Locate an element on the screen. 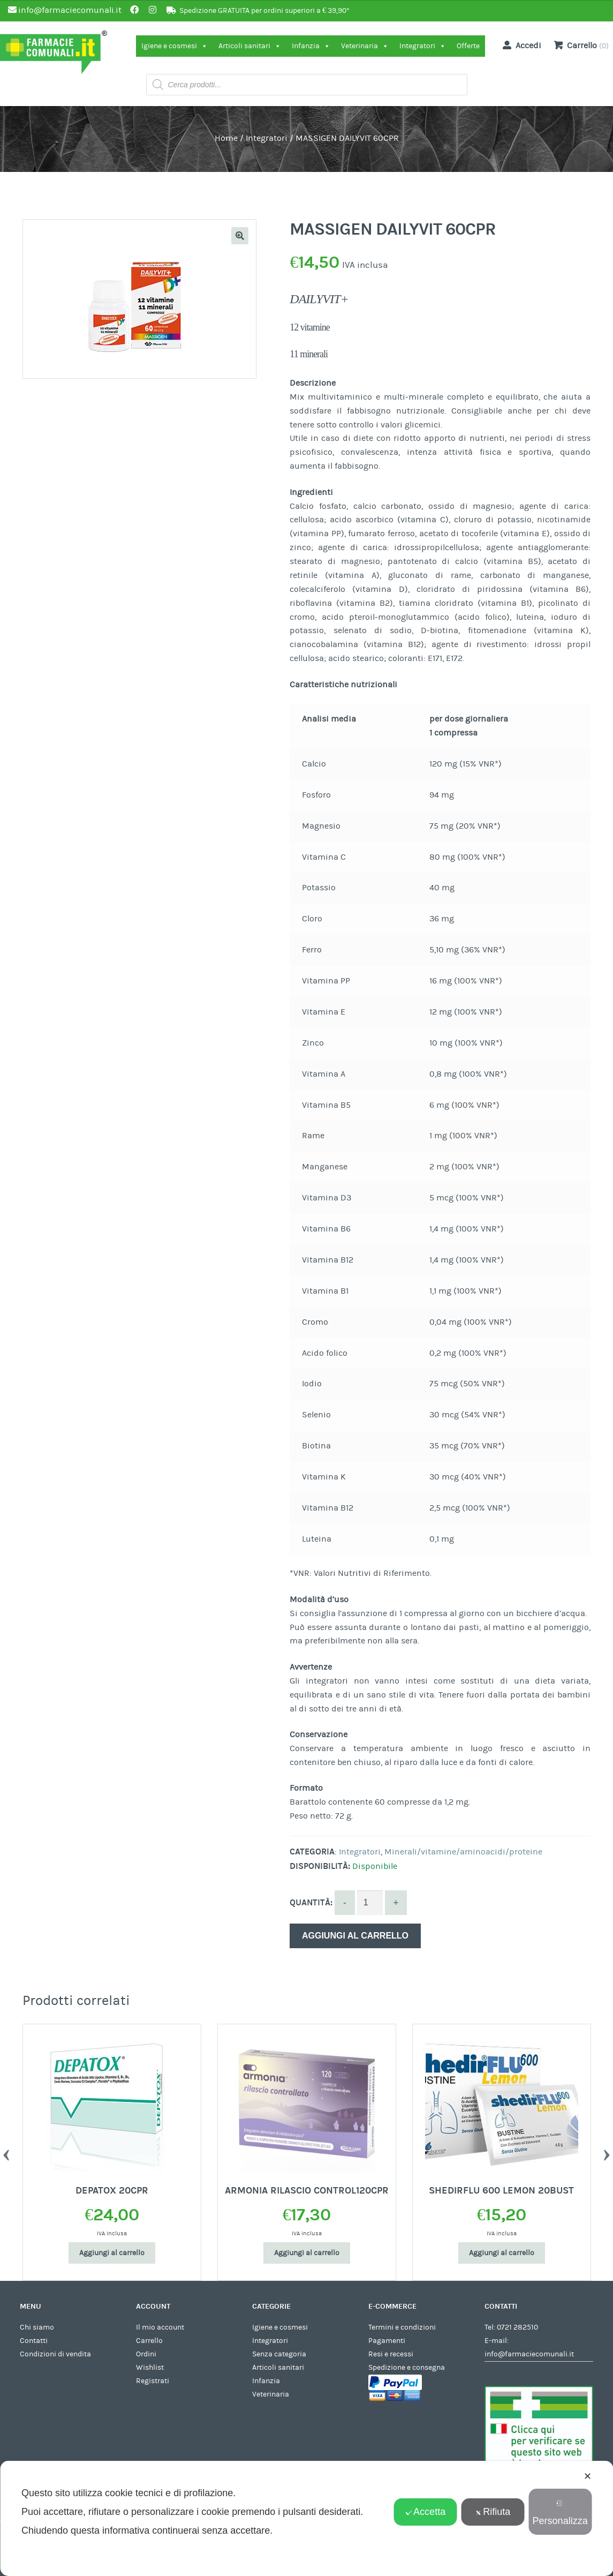  Articoli sanitari is located at coordinates (249, 46).